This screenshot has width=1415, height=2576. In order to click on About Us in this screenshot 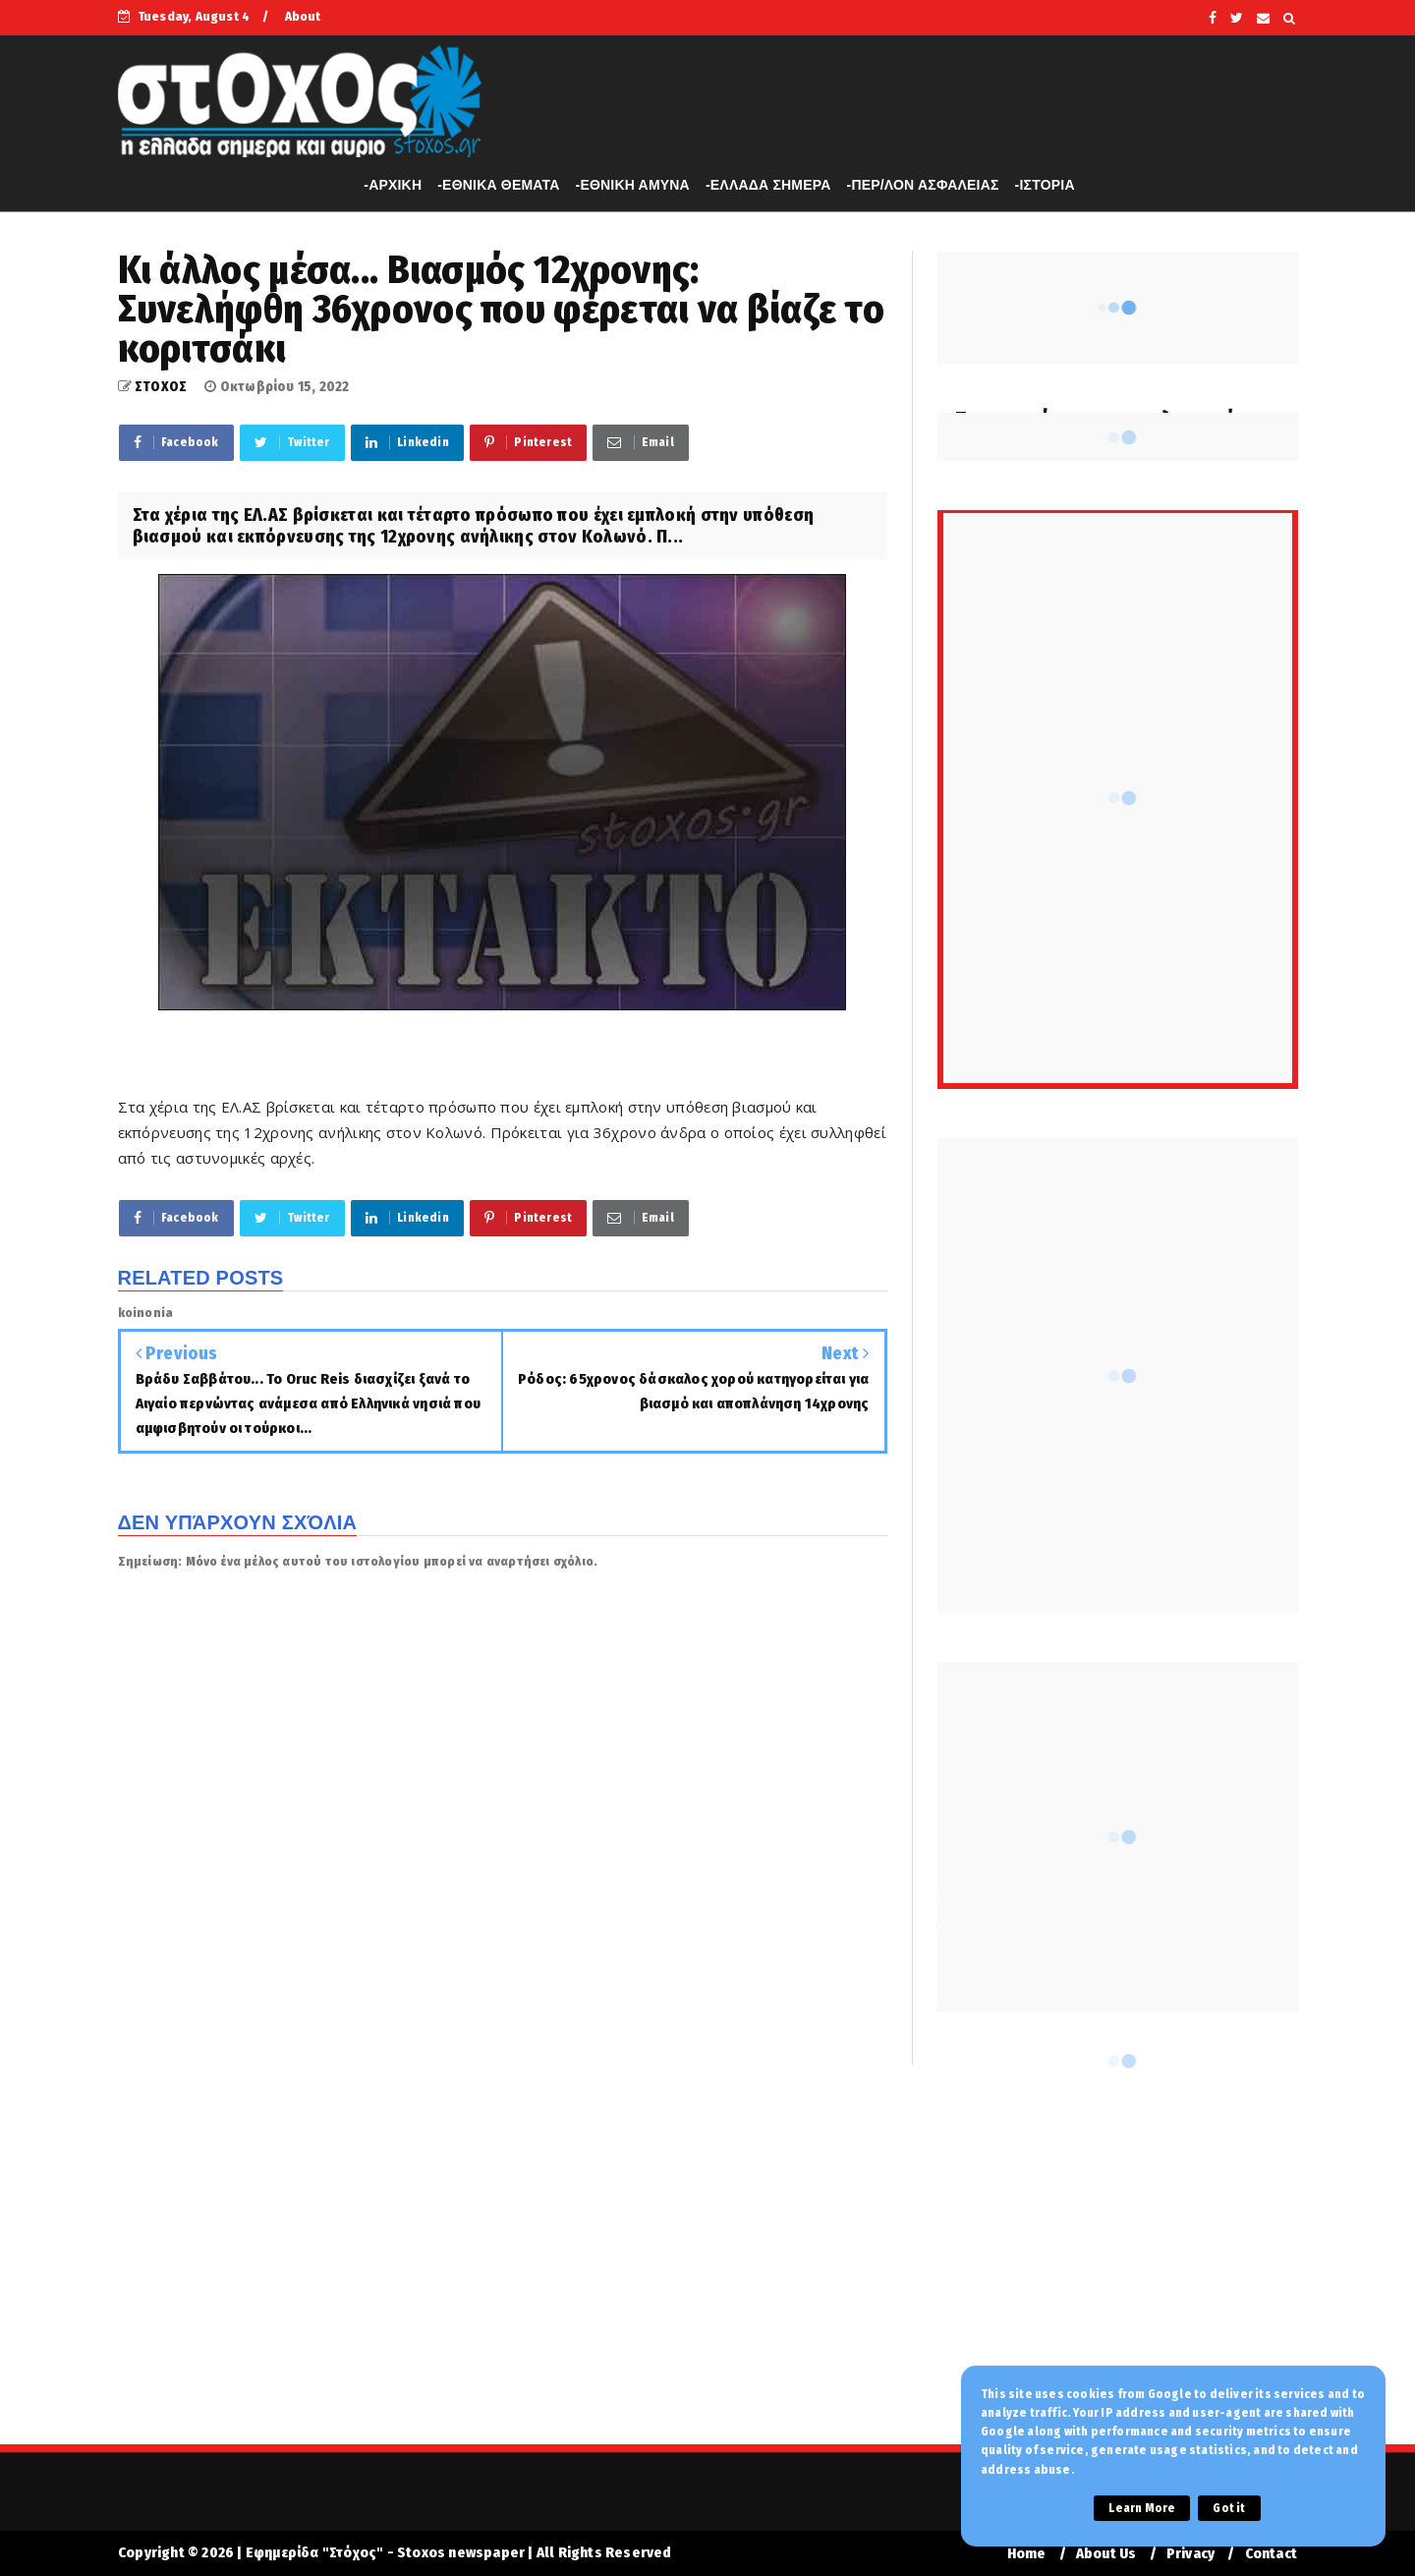, I will do `click(1106, 2554)`.